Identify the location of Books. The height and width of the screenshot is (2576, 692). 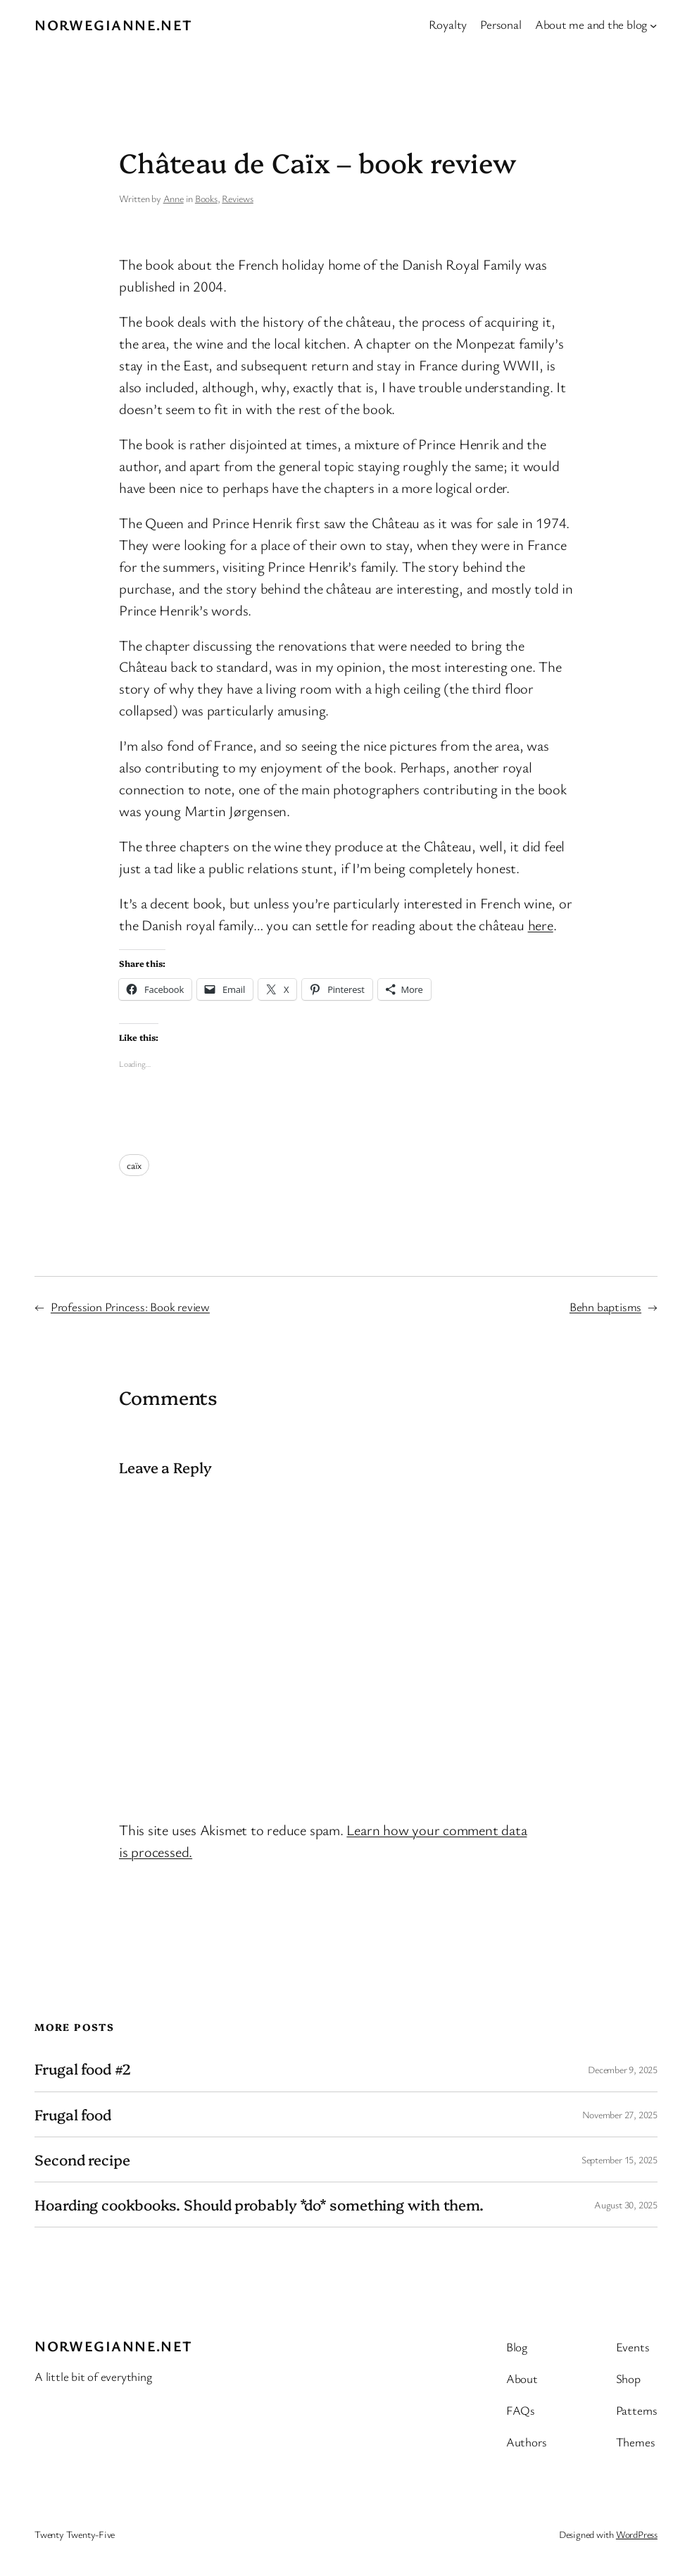
(206, 198).